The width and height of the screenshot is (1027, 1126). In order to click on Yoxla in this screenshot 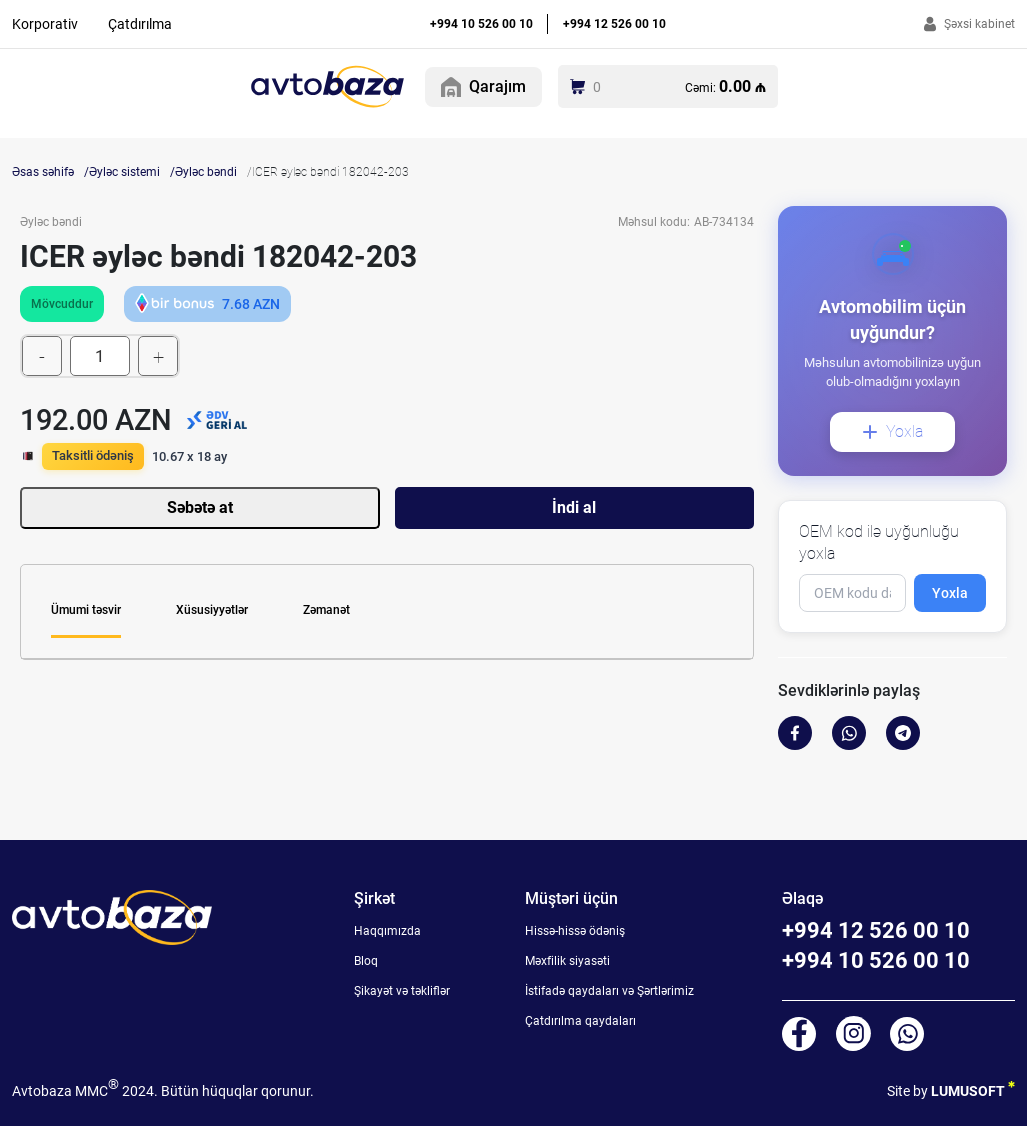, I will do `click(892, 431)`.